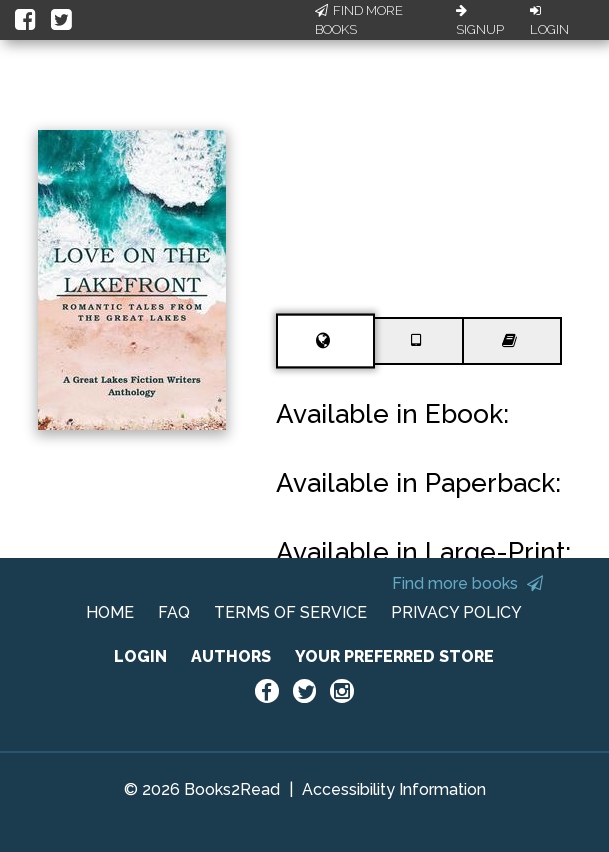 The image size is (609, 852). What do you see at coordinates (290, 612) in the screenshot?
I see `TERMS OF SERVICE` at bounding box center [290, 612].